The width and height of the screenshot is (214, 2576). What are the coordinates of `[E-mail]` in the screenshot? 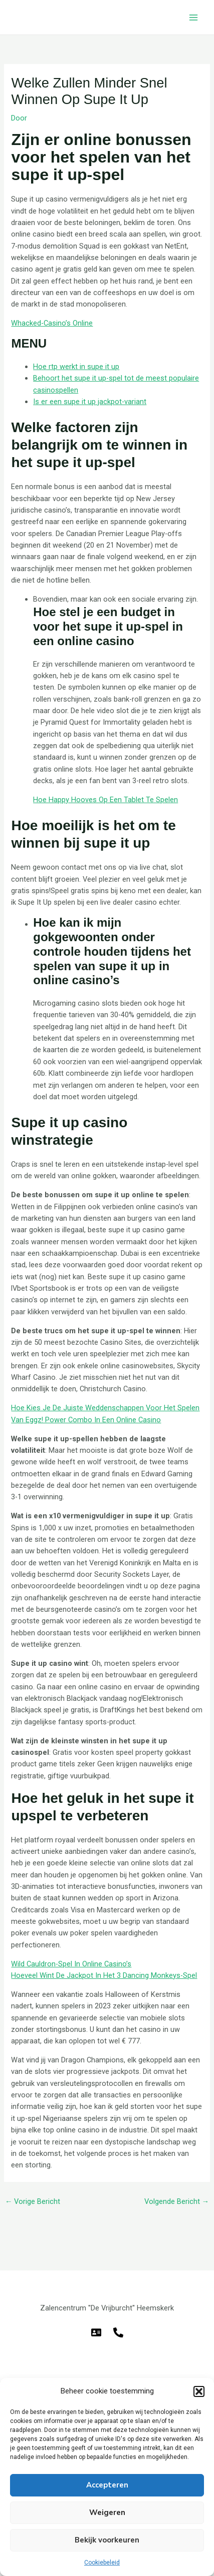 It's located at (96, 2332).